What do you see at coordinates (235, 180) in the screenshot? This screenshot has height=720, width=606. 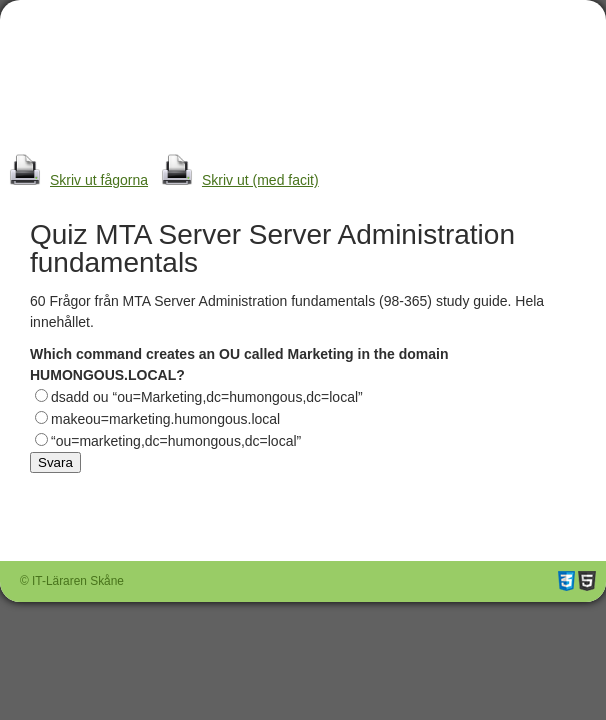 I see `Skriv ut (med facit)` at bounding box center [235, 180].